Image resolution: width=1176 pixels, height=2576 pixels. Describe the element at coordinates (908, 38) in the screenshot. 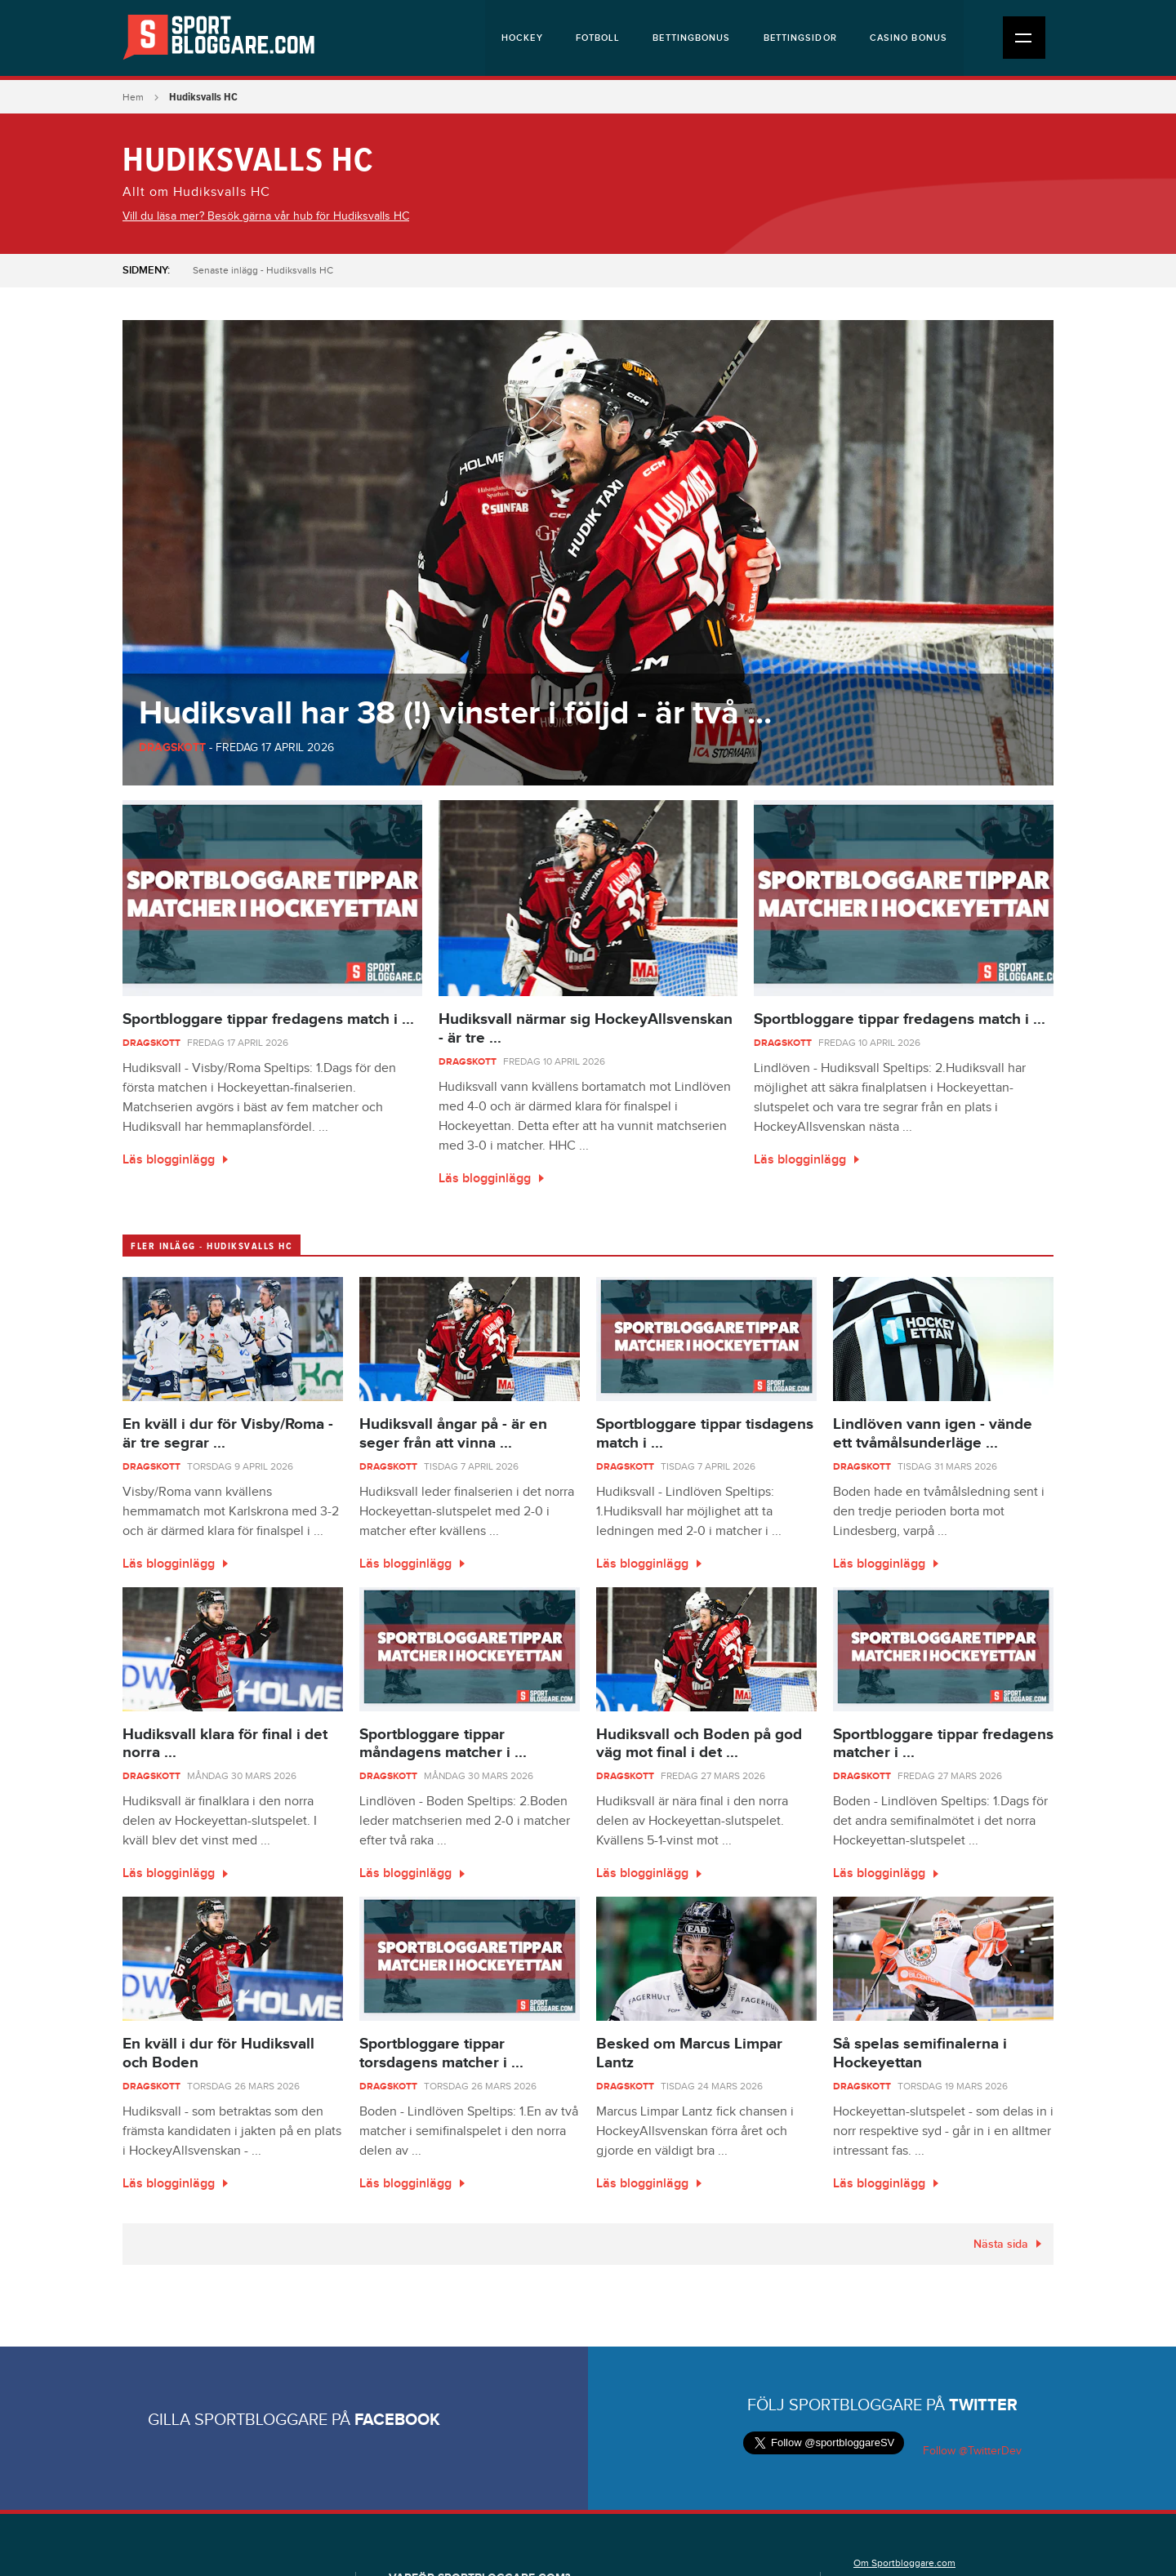

I see `Casino bonus` at that location.